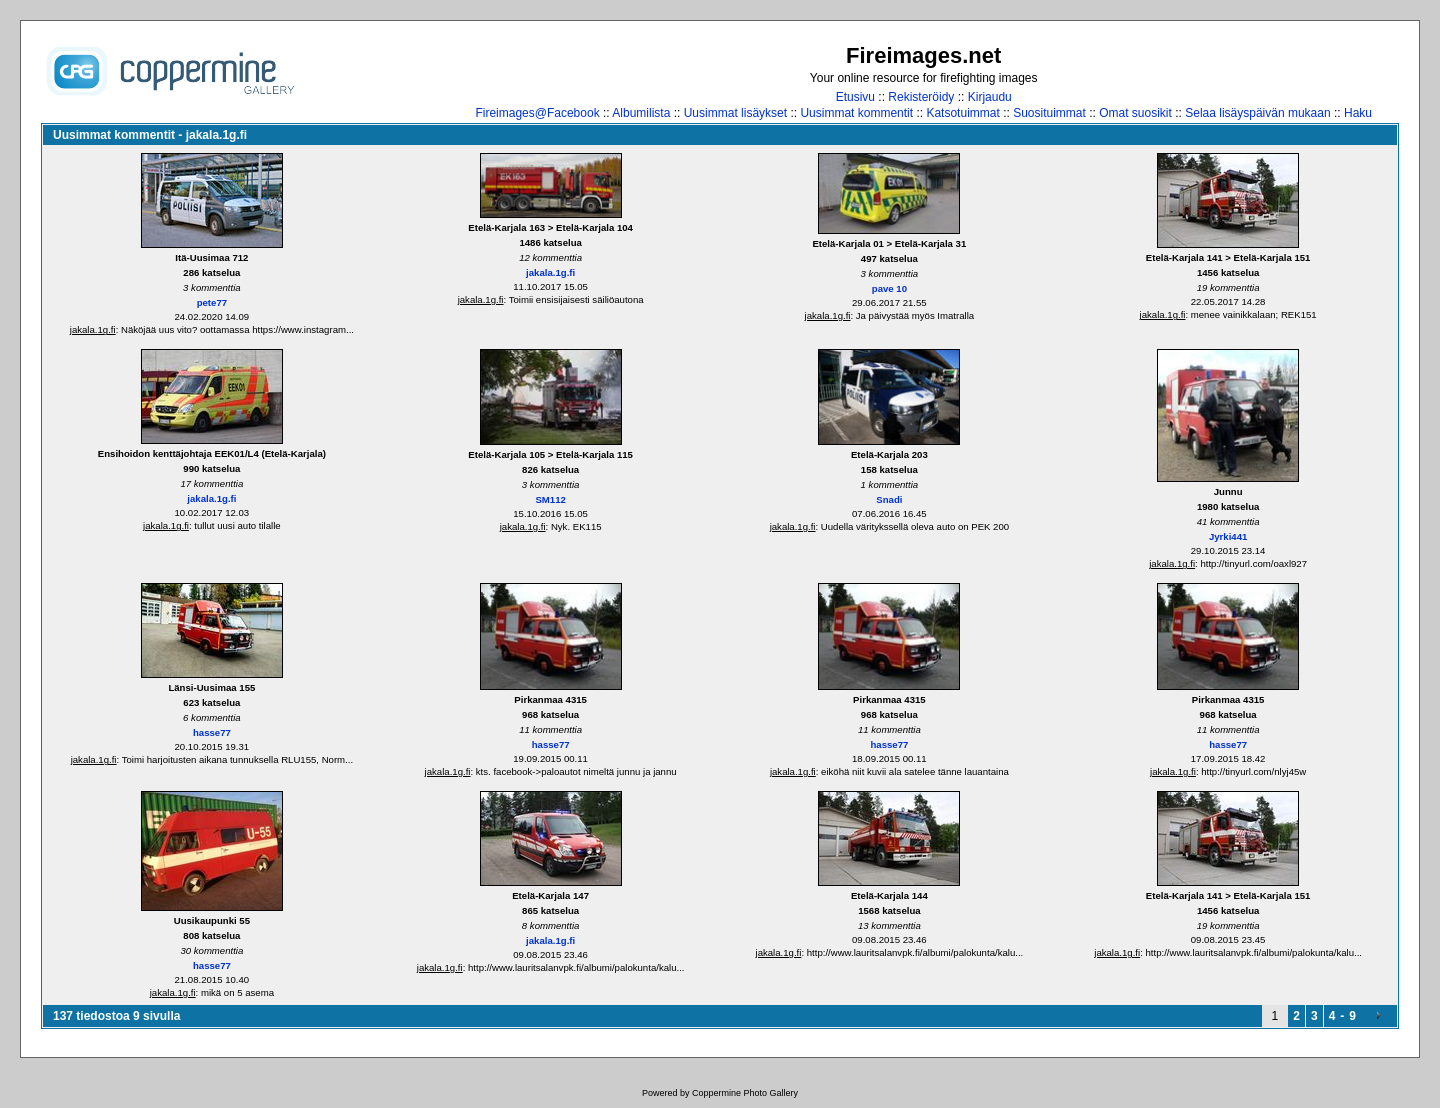 Image resolution: width=1440 pixels, height=1108 pixels. What do you see at coordinates (212, 732) in the screenshot?
I see `hasse77` at bounding box center [212, 732].